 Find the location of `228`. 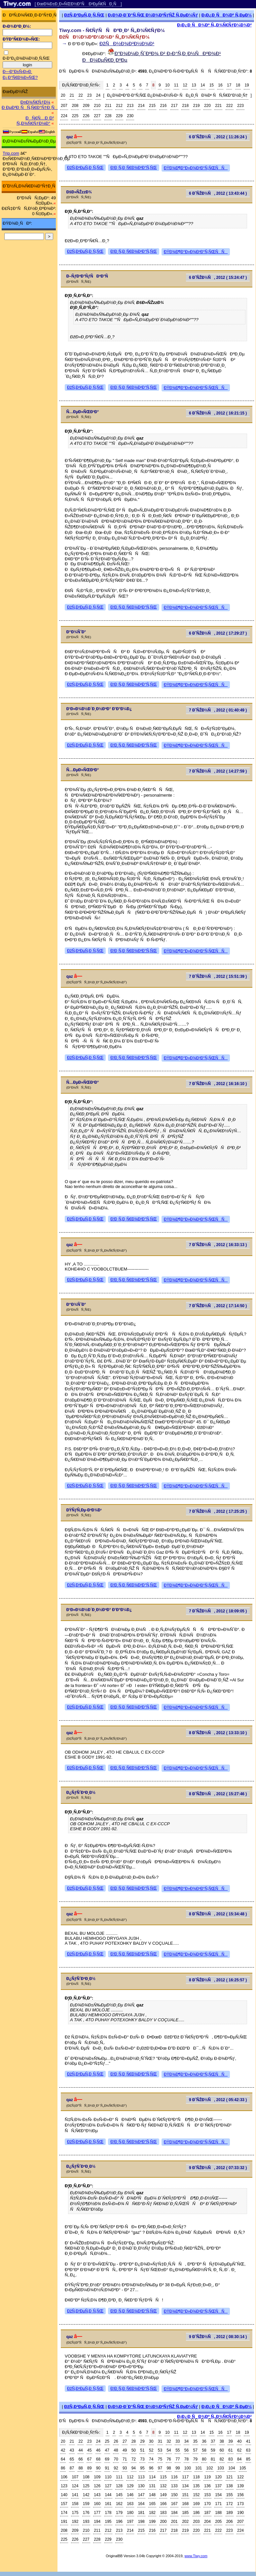

228 is located at coordinates (108, 116).